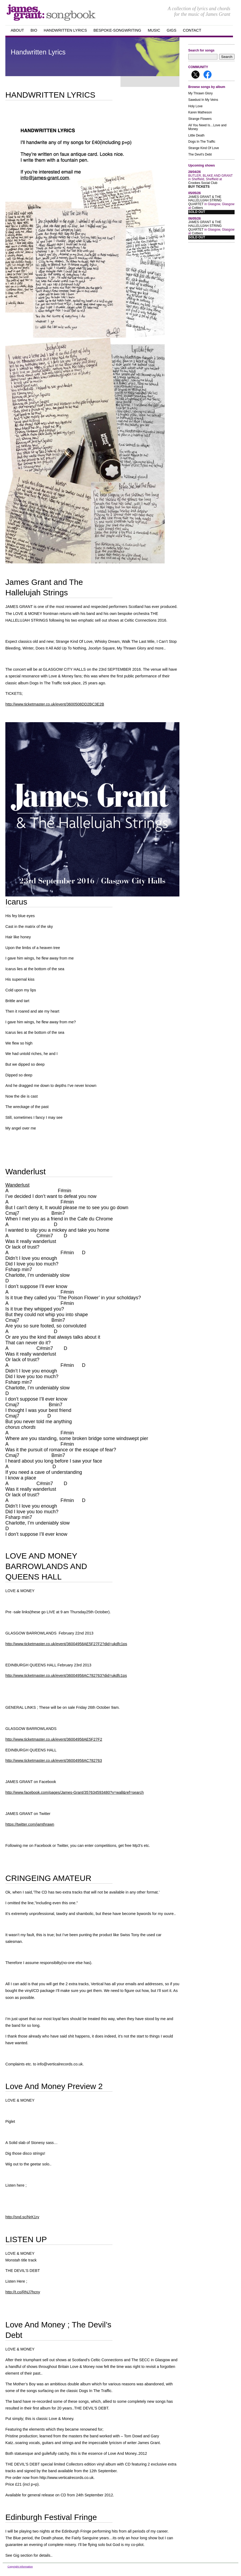 The height and width of the screenshot is (2576, 241). What do you see at coordinates (203, 148) in the screenshot?
I see `Strange Kind Of Love` at bounding box center [203, 148].